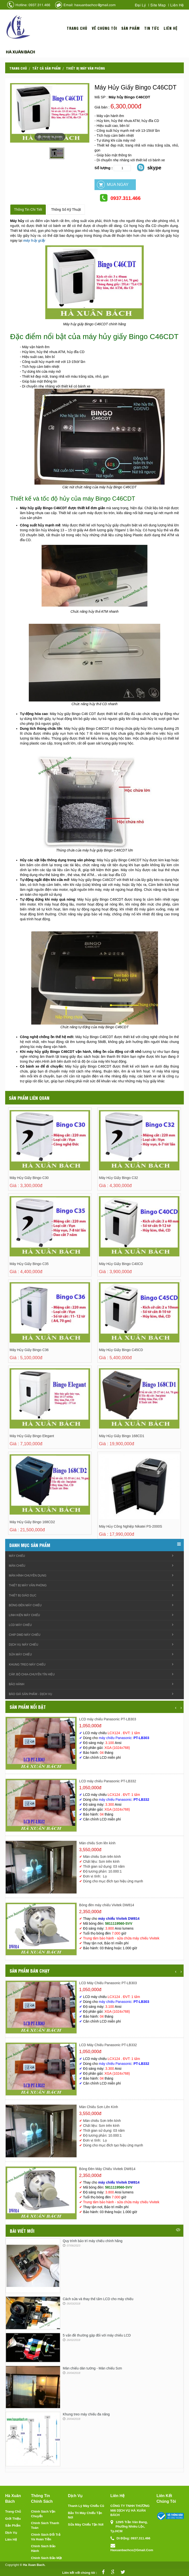 The height and width of the screenshot is (2576, 189). What do you see at coordinates (140, 4) in the screenshot?
I see `Đại lý` at bounding box center [140, 4].